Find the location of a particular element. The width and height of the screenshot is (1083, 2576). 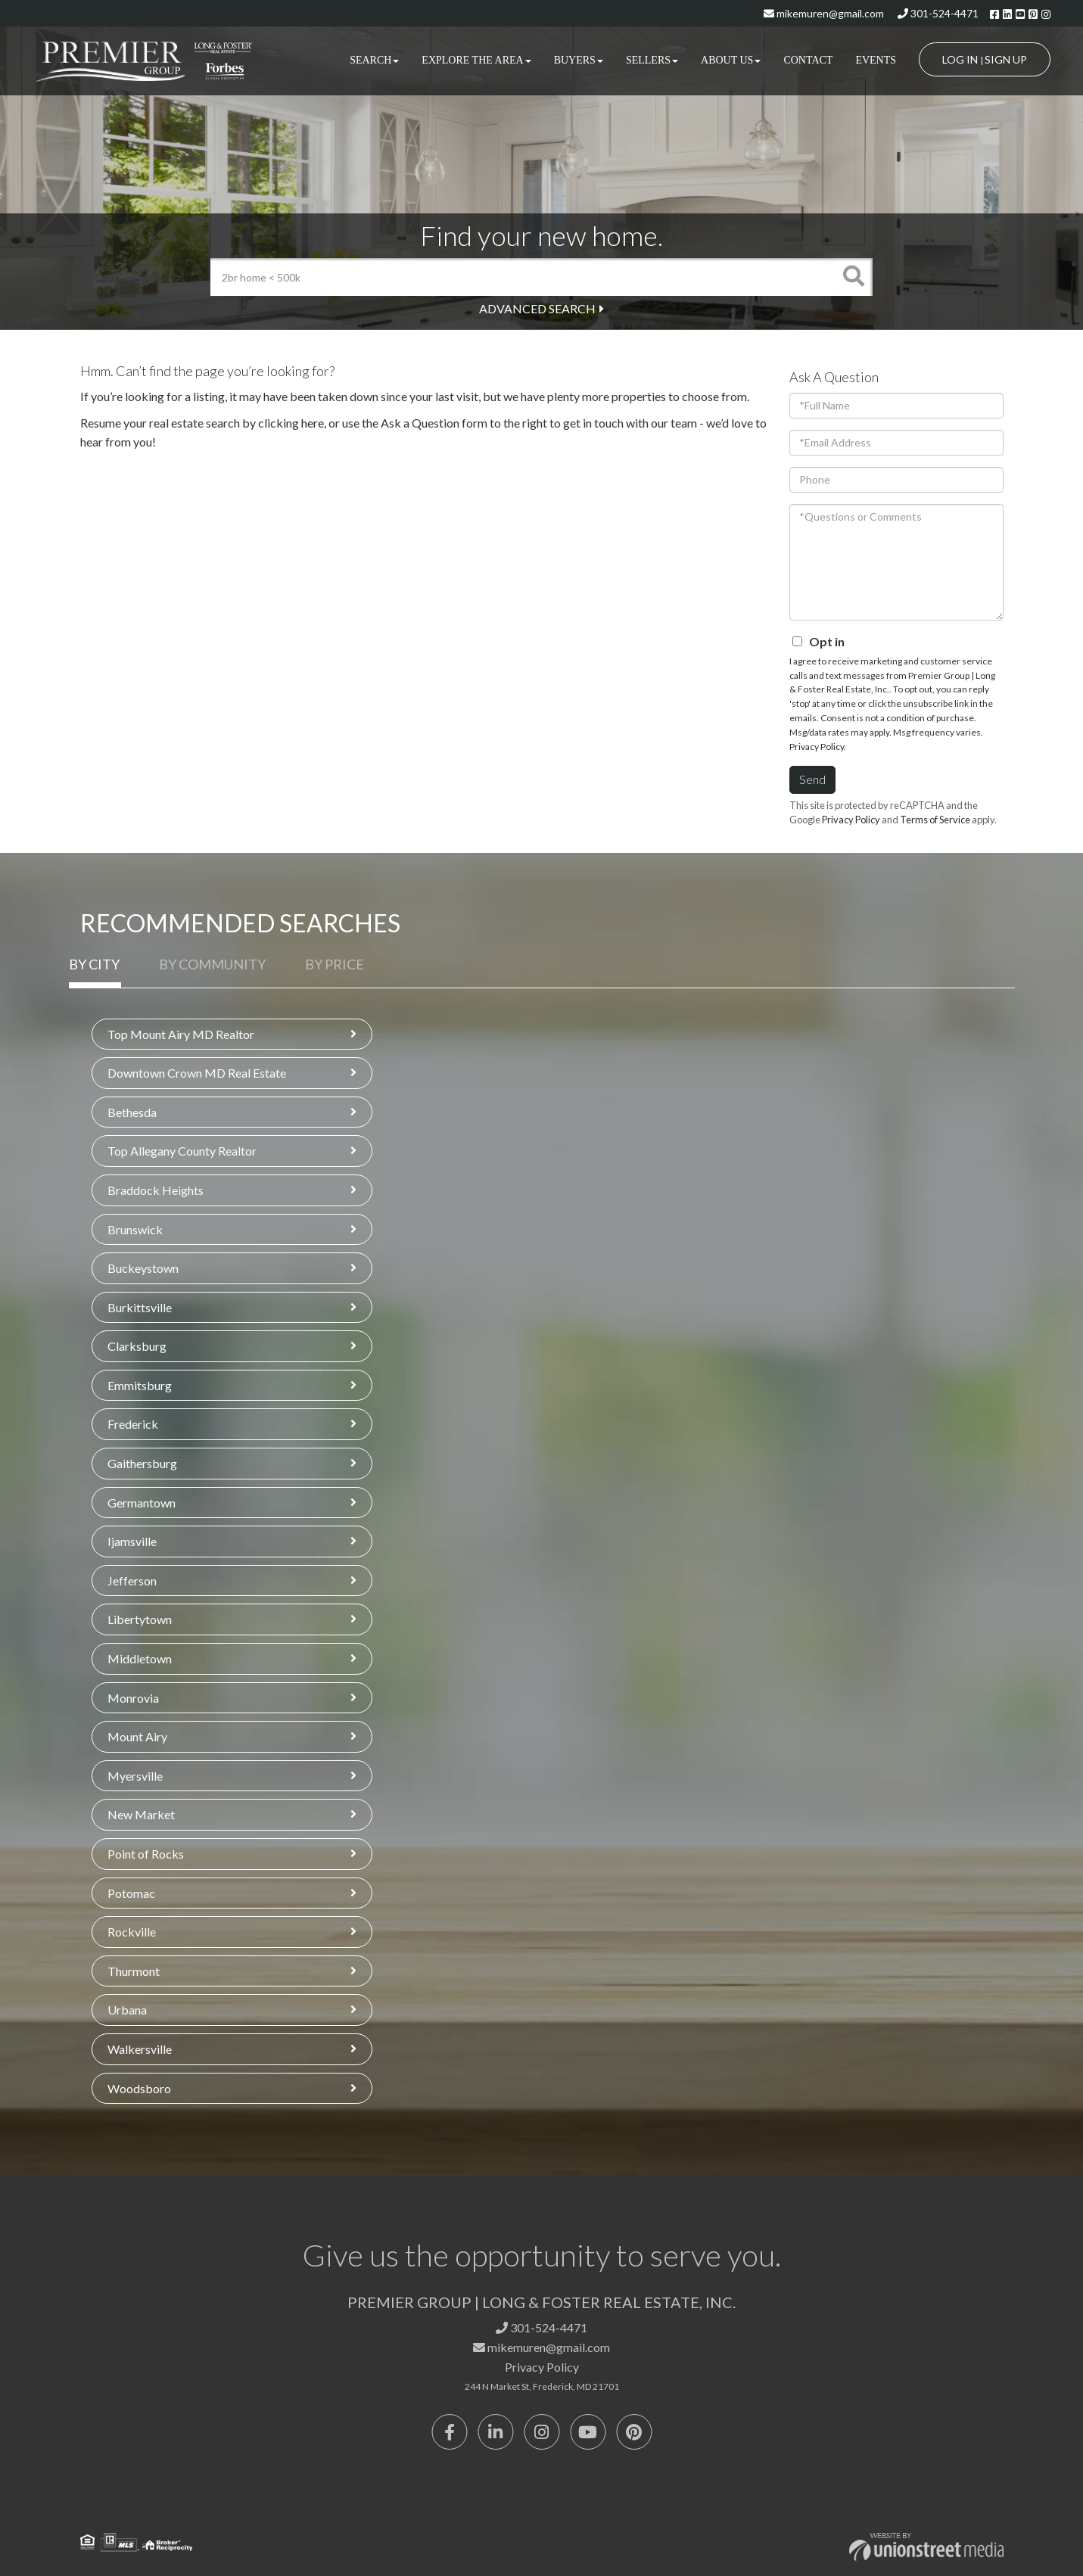

Gaithersburg is located at coordinates (142, 1463).